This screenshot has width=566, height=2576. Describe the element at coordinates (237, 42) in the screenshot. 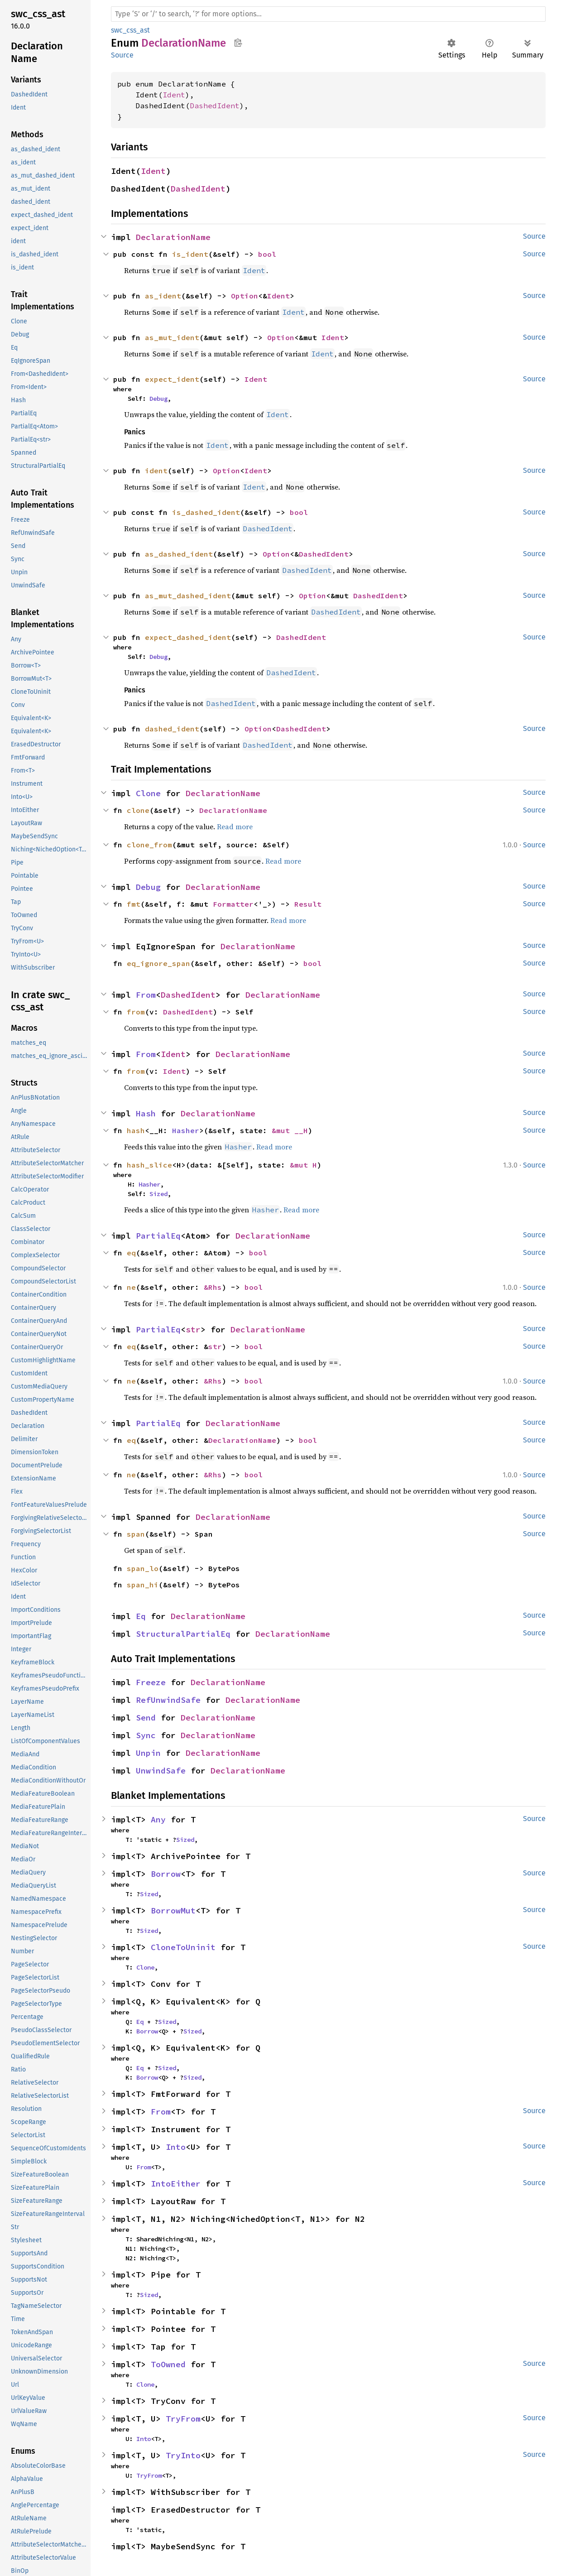

I see `Copy item path` at that location.